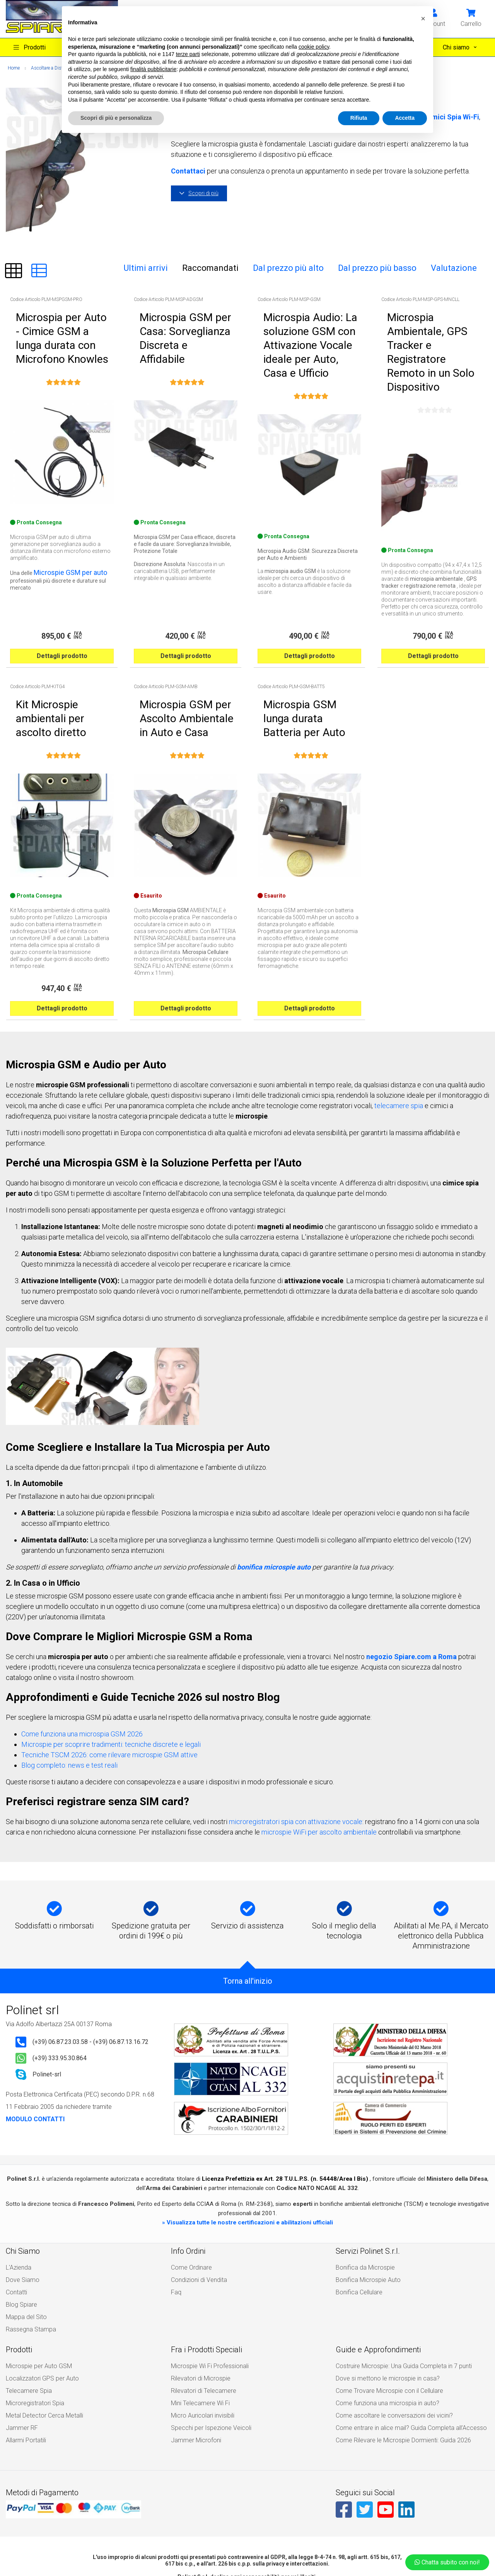  Describe the element at coordinates (38, 2290) in the screenshot. I see `Localizzatori GPS per Auto` at that location.